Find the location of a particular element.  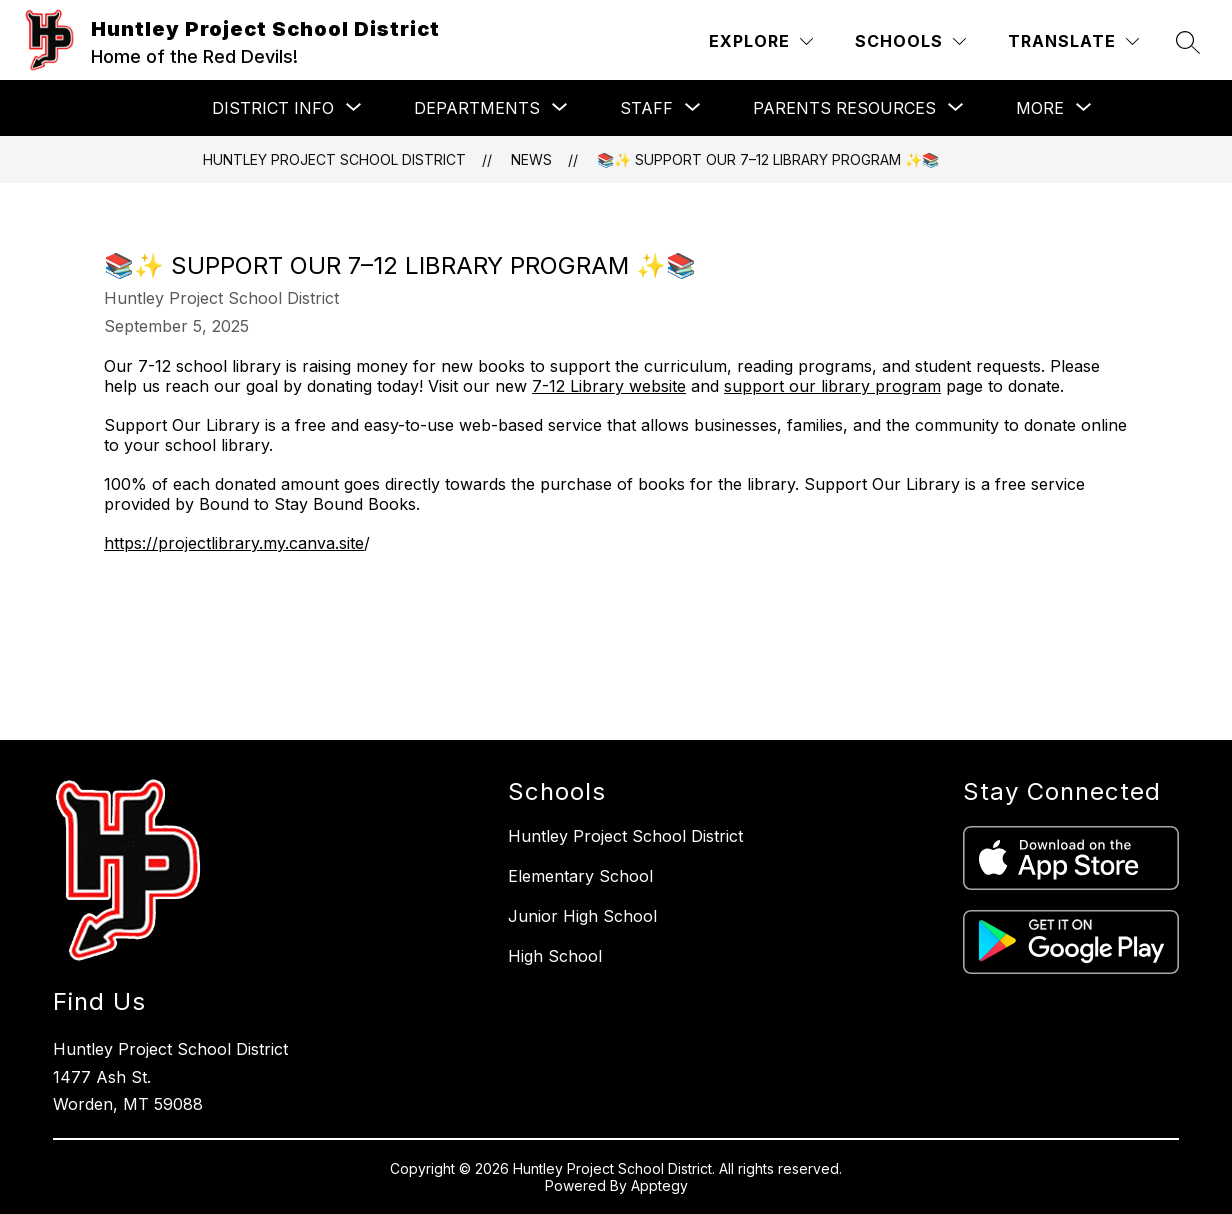

Elementary School is located at coordinates (580, 876).